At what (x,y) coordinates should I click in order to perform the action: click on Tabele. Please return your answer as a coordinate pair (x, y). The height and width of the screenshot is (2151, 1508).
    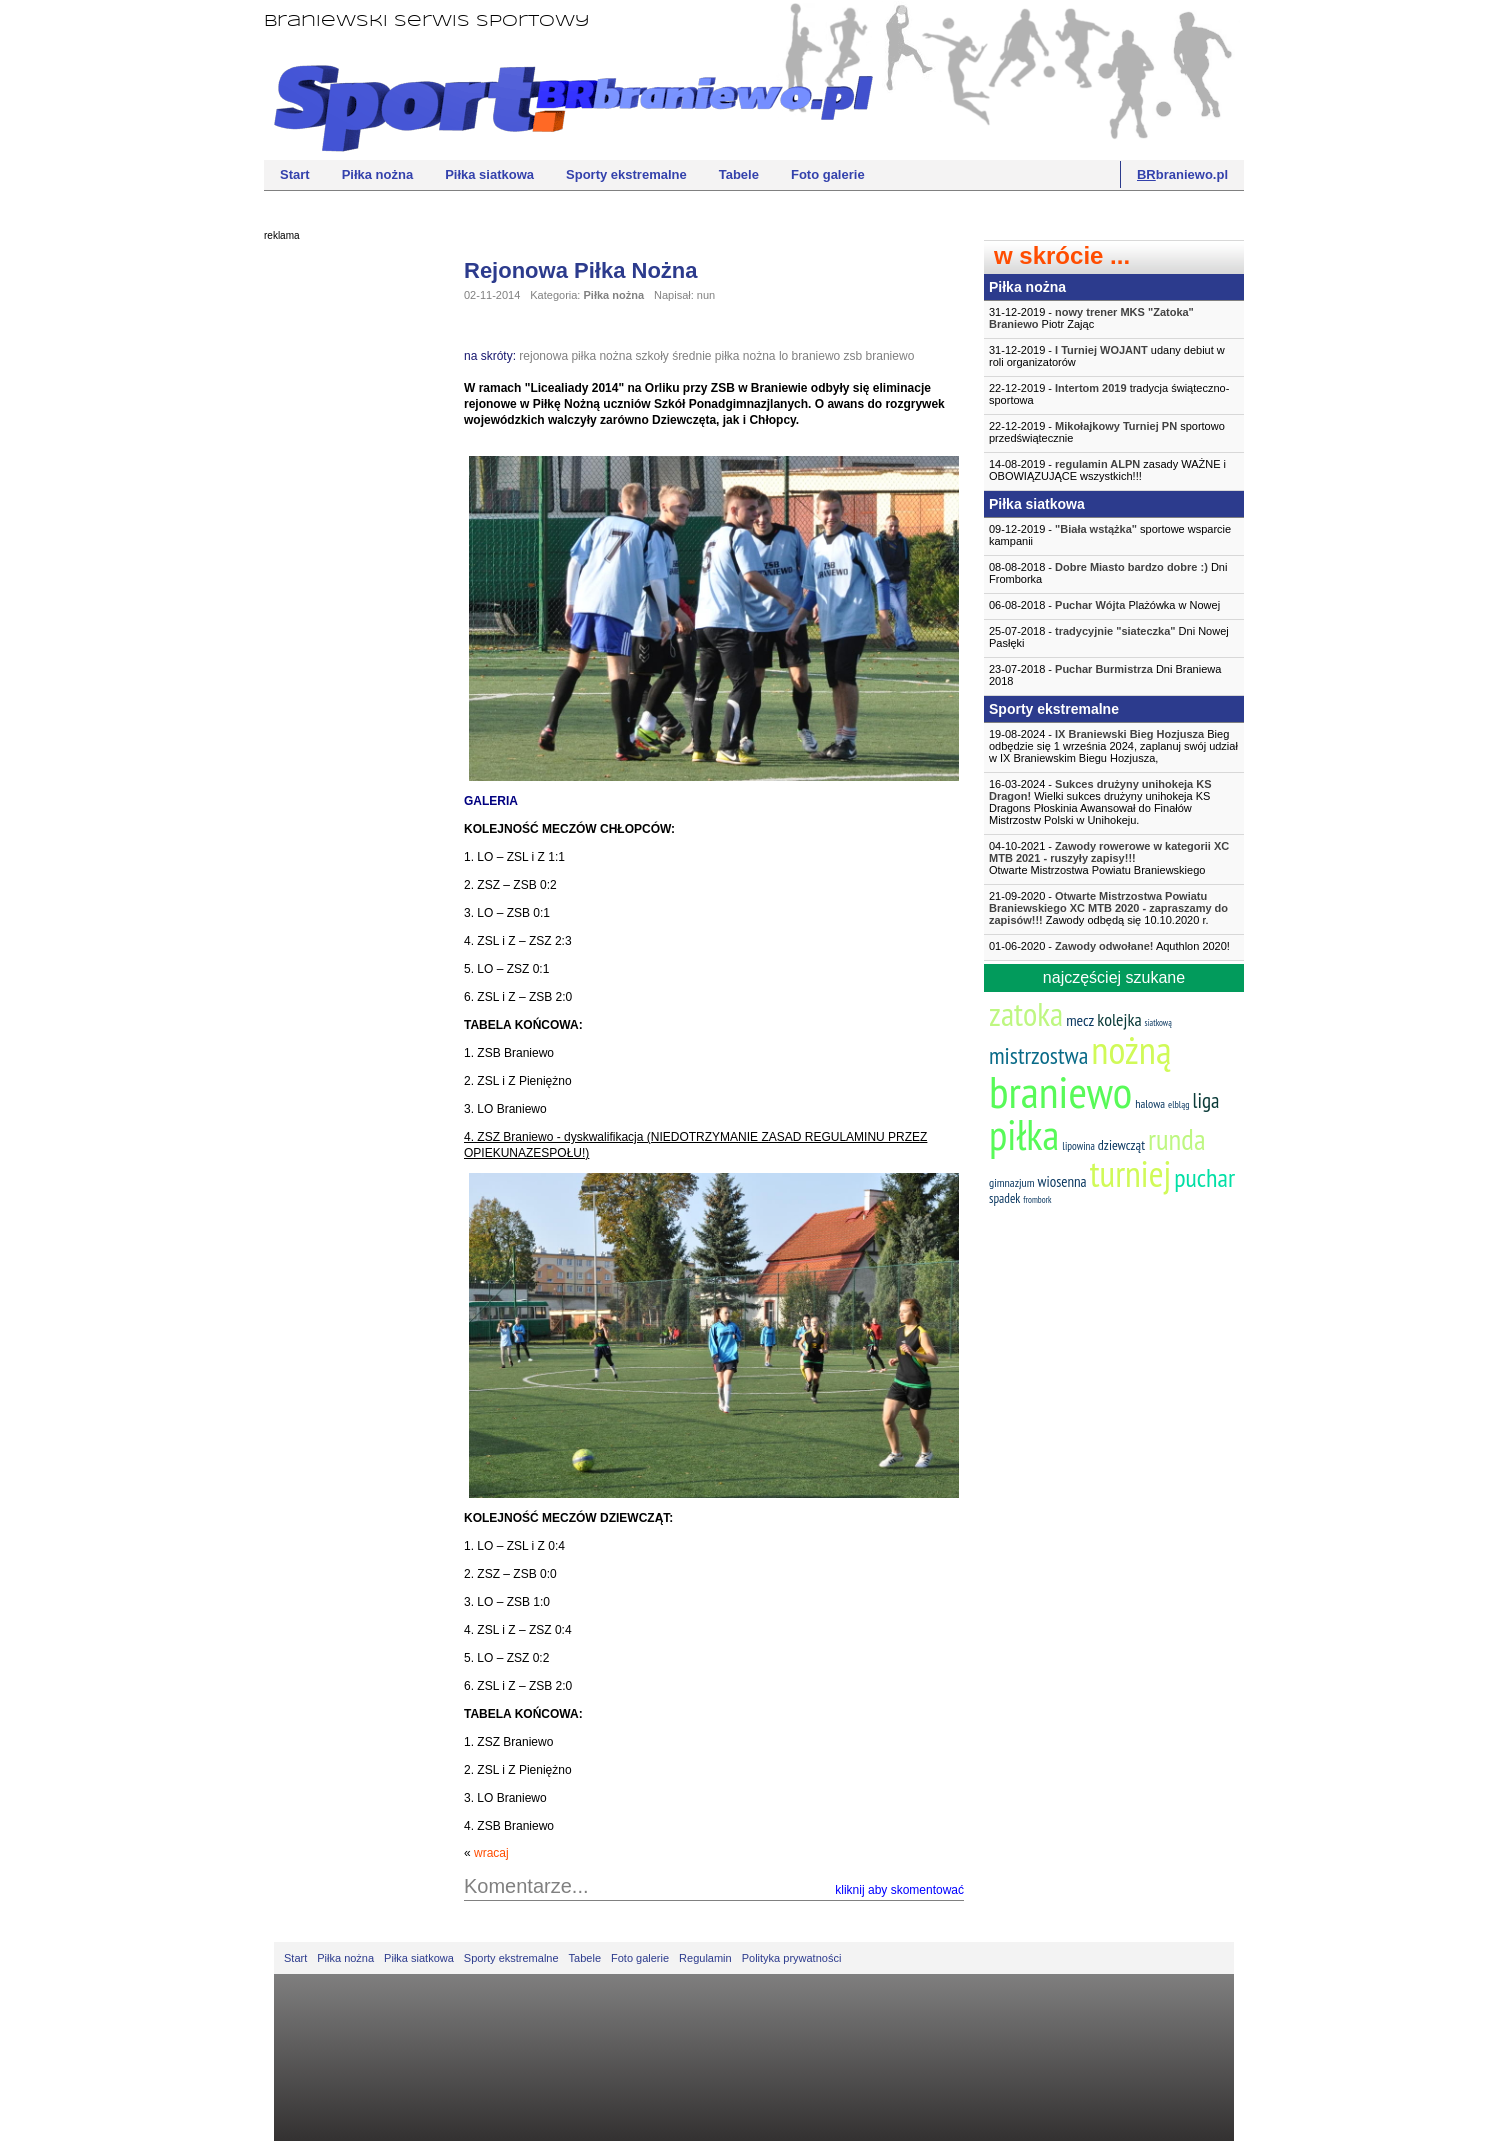
    Looking at the image, I should click on (739, 174).